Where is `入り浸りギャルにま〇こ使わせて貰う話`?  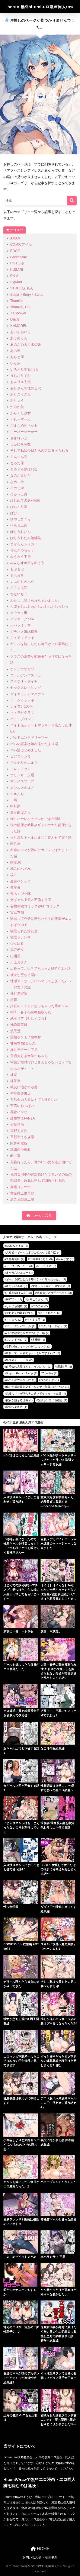
入り浸りギャルにま〇こ使わせて貰う話 is located at coordinates (41, 837).